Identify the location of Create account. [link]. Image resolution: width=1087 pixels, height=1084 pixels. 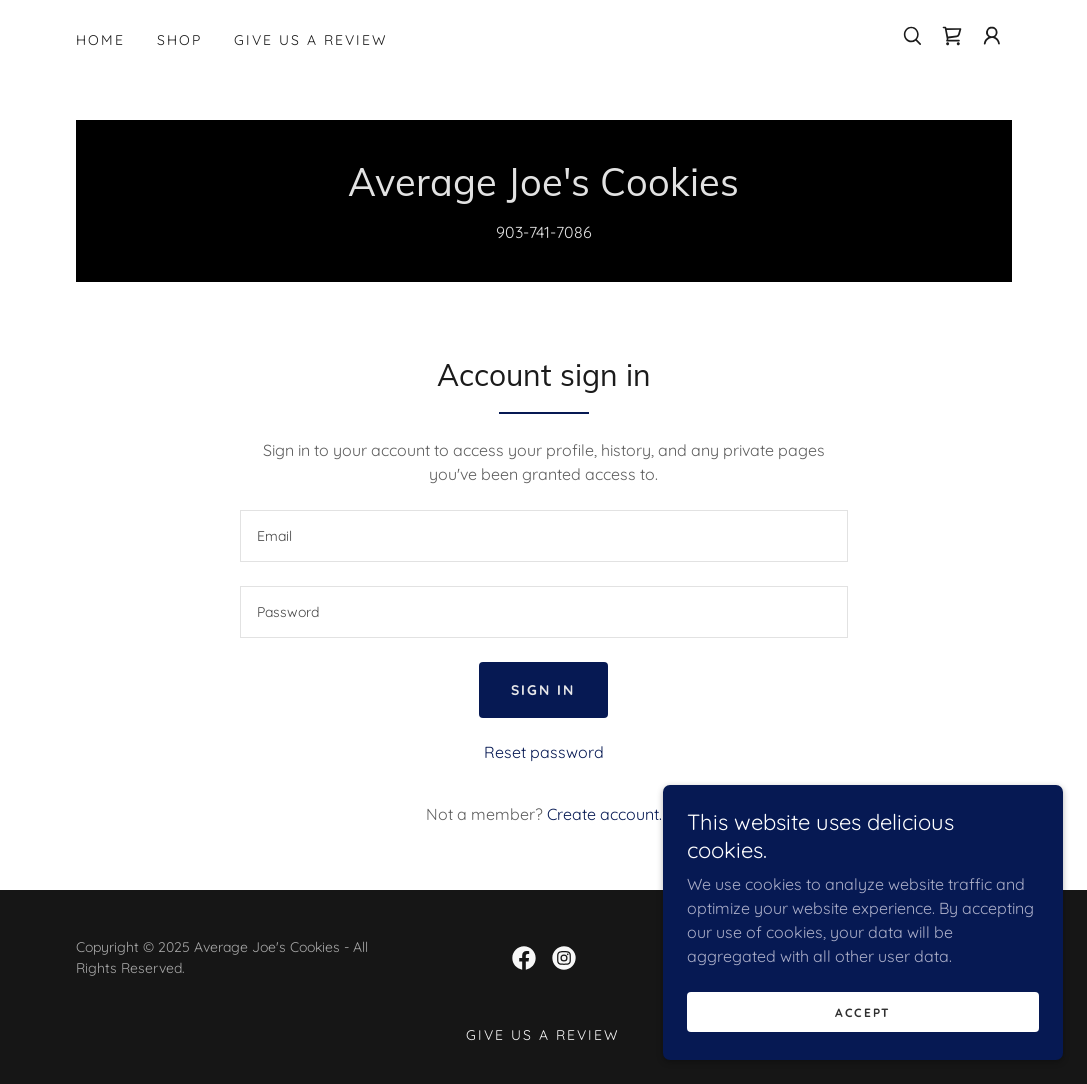
(604, 814).